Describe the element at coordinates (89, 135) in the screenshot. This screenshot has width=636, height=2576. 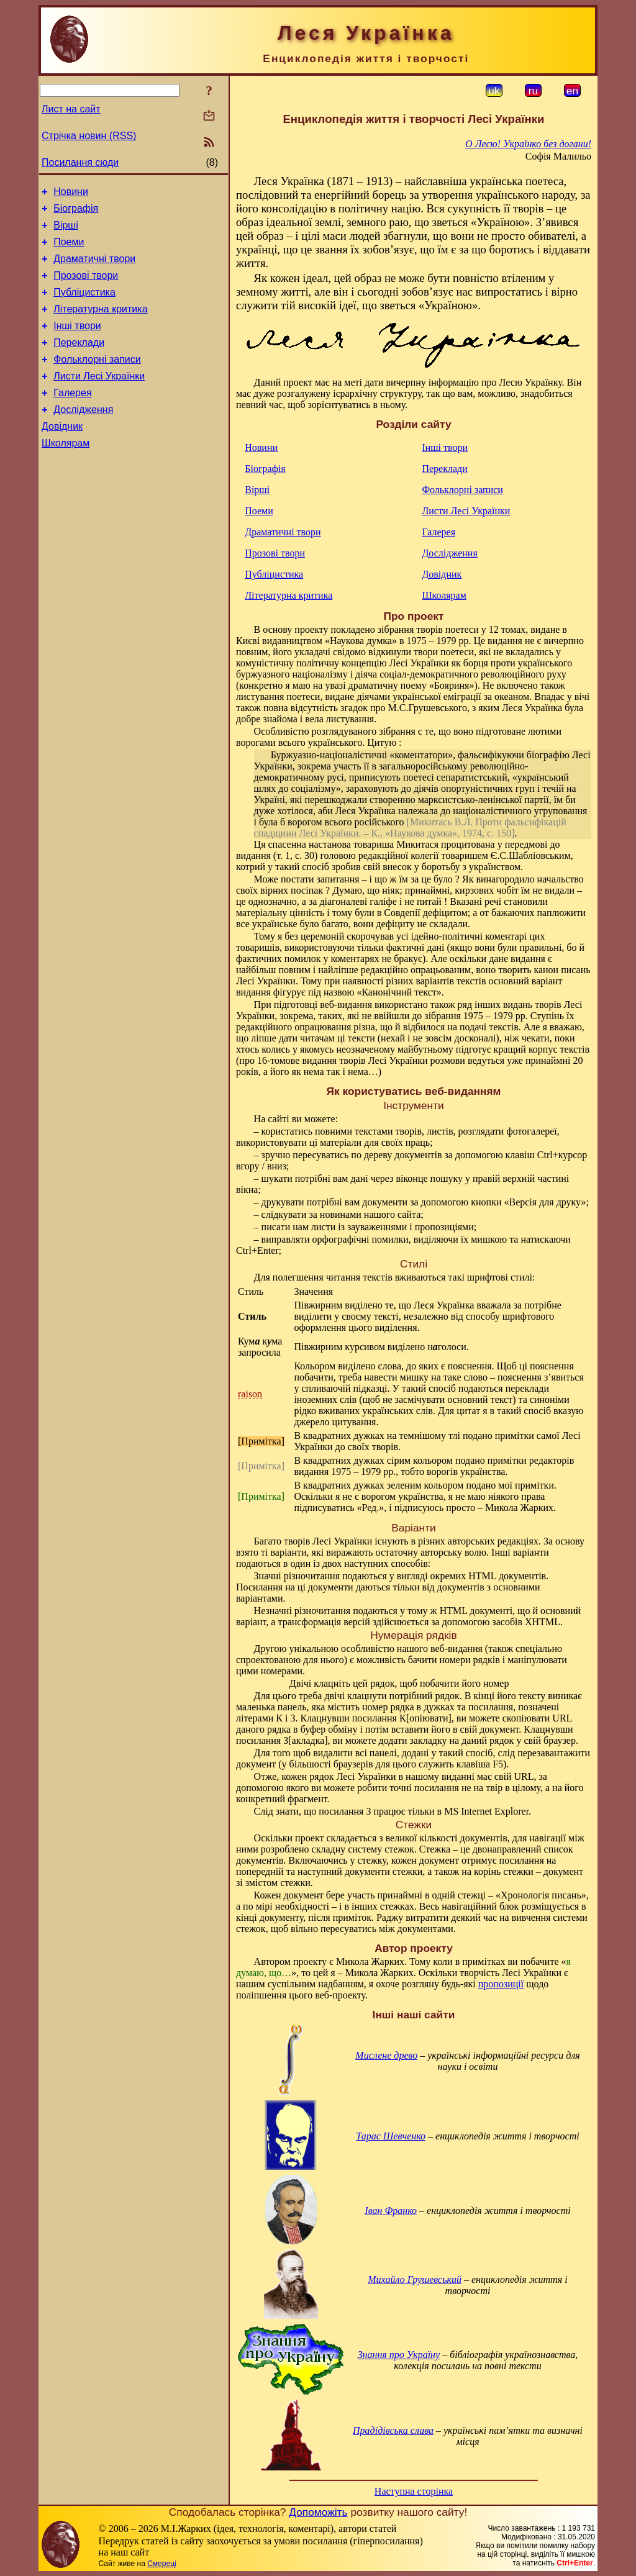
I see `Стрічка новин (RSS)` at that location.